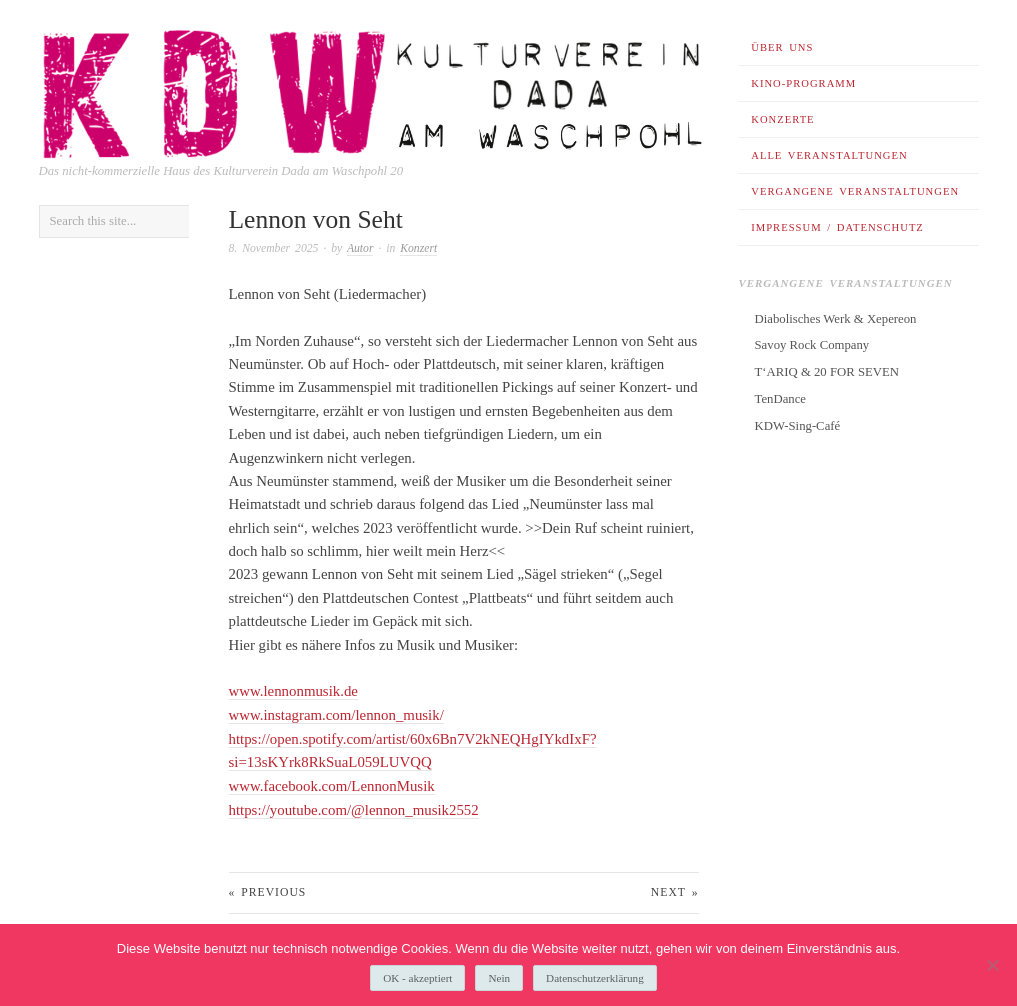 This screenshot has width=1017, height=1006. I want to click on Vergangene Veranstaltungen, so click(855, 191).